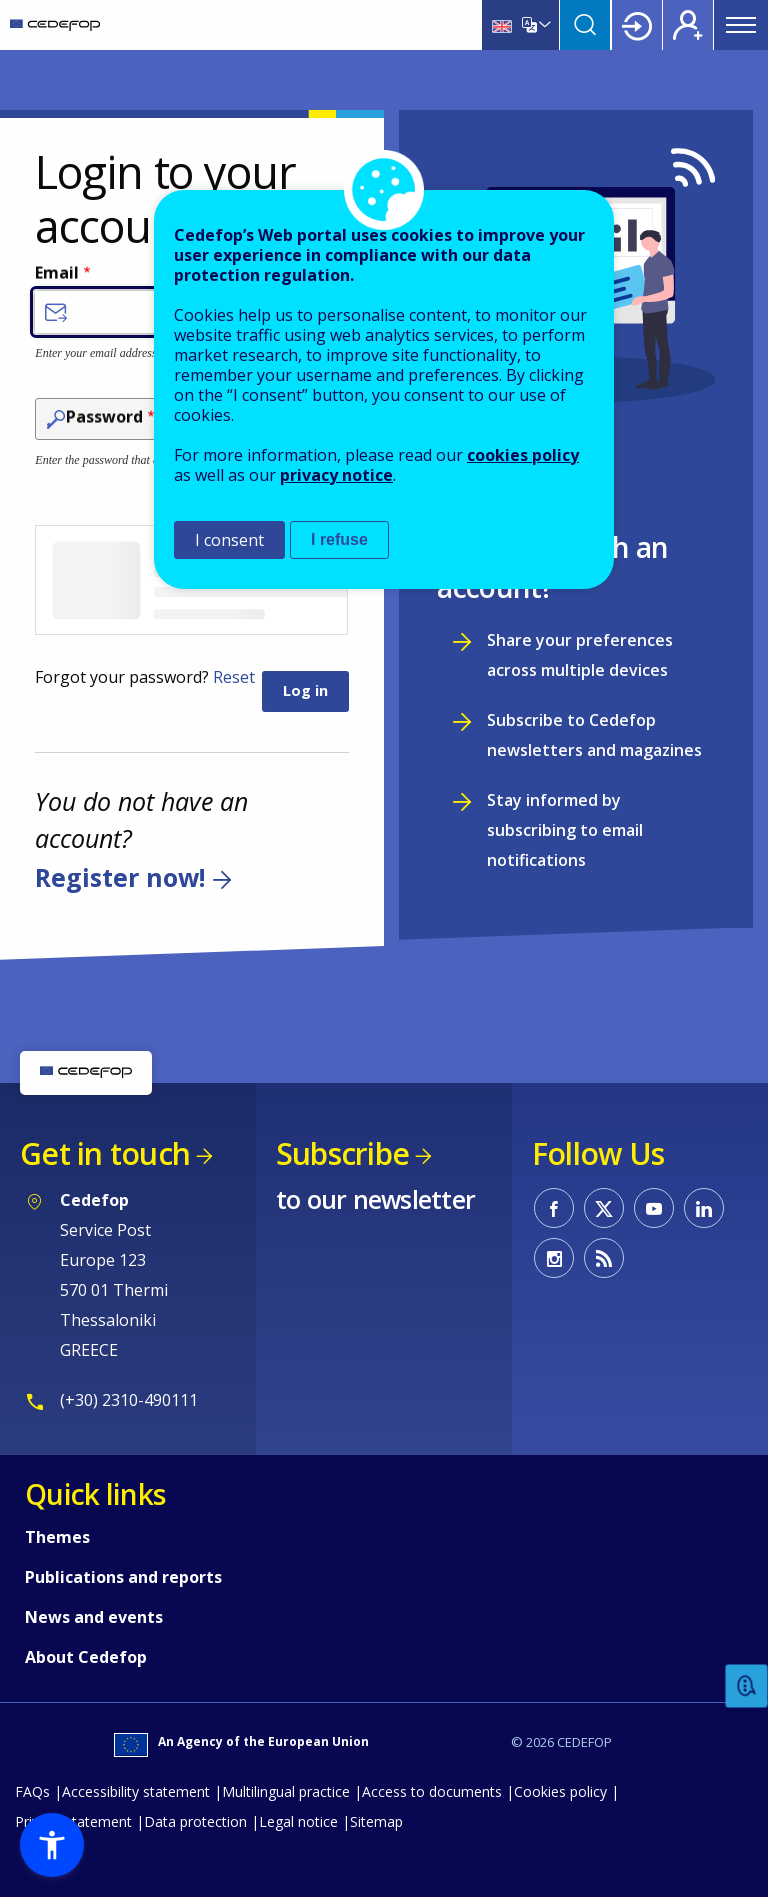  I want to click on Cookies policy, so click(560, 1791).